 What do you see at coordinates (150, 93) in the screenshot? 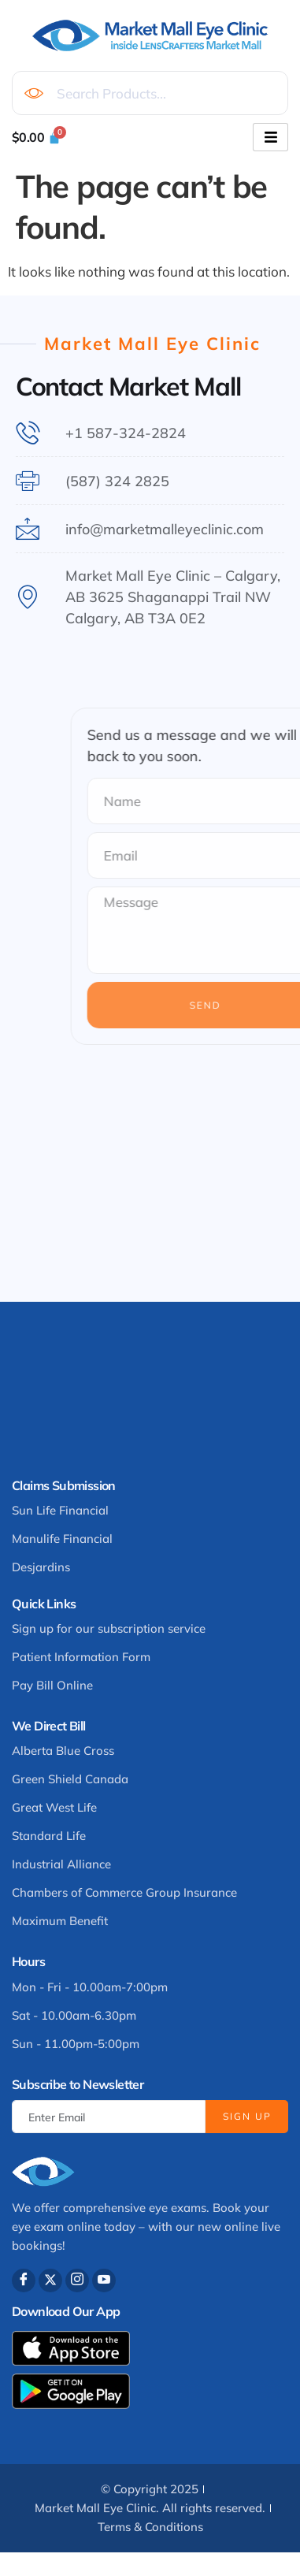
I see `[combobox]` at bounding box center [150, 93].